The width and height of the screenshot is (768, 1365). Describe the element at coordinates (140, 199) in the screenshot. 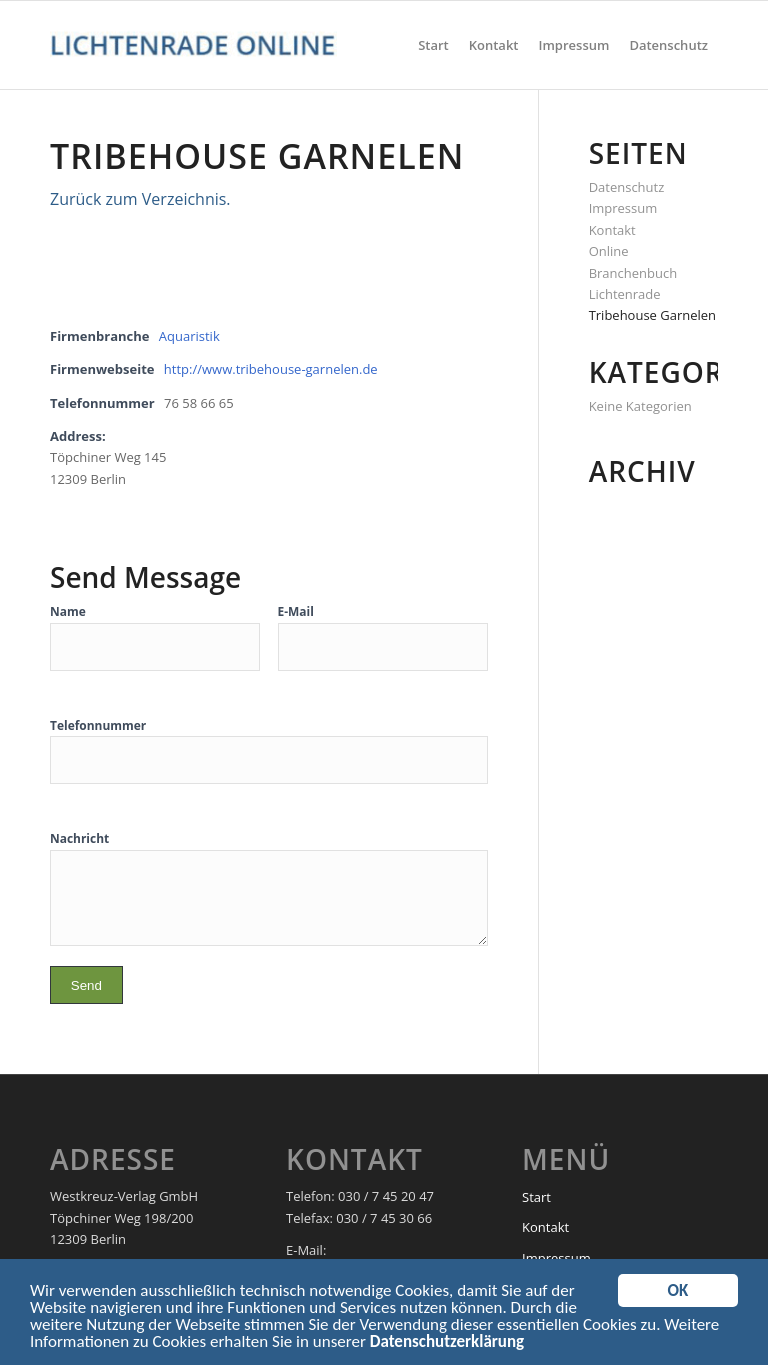

I see `Zurück zum Verzeichnis.` at that location.